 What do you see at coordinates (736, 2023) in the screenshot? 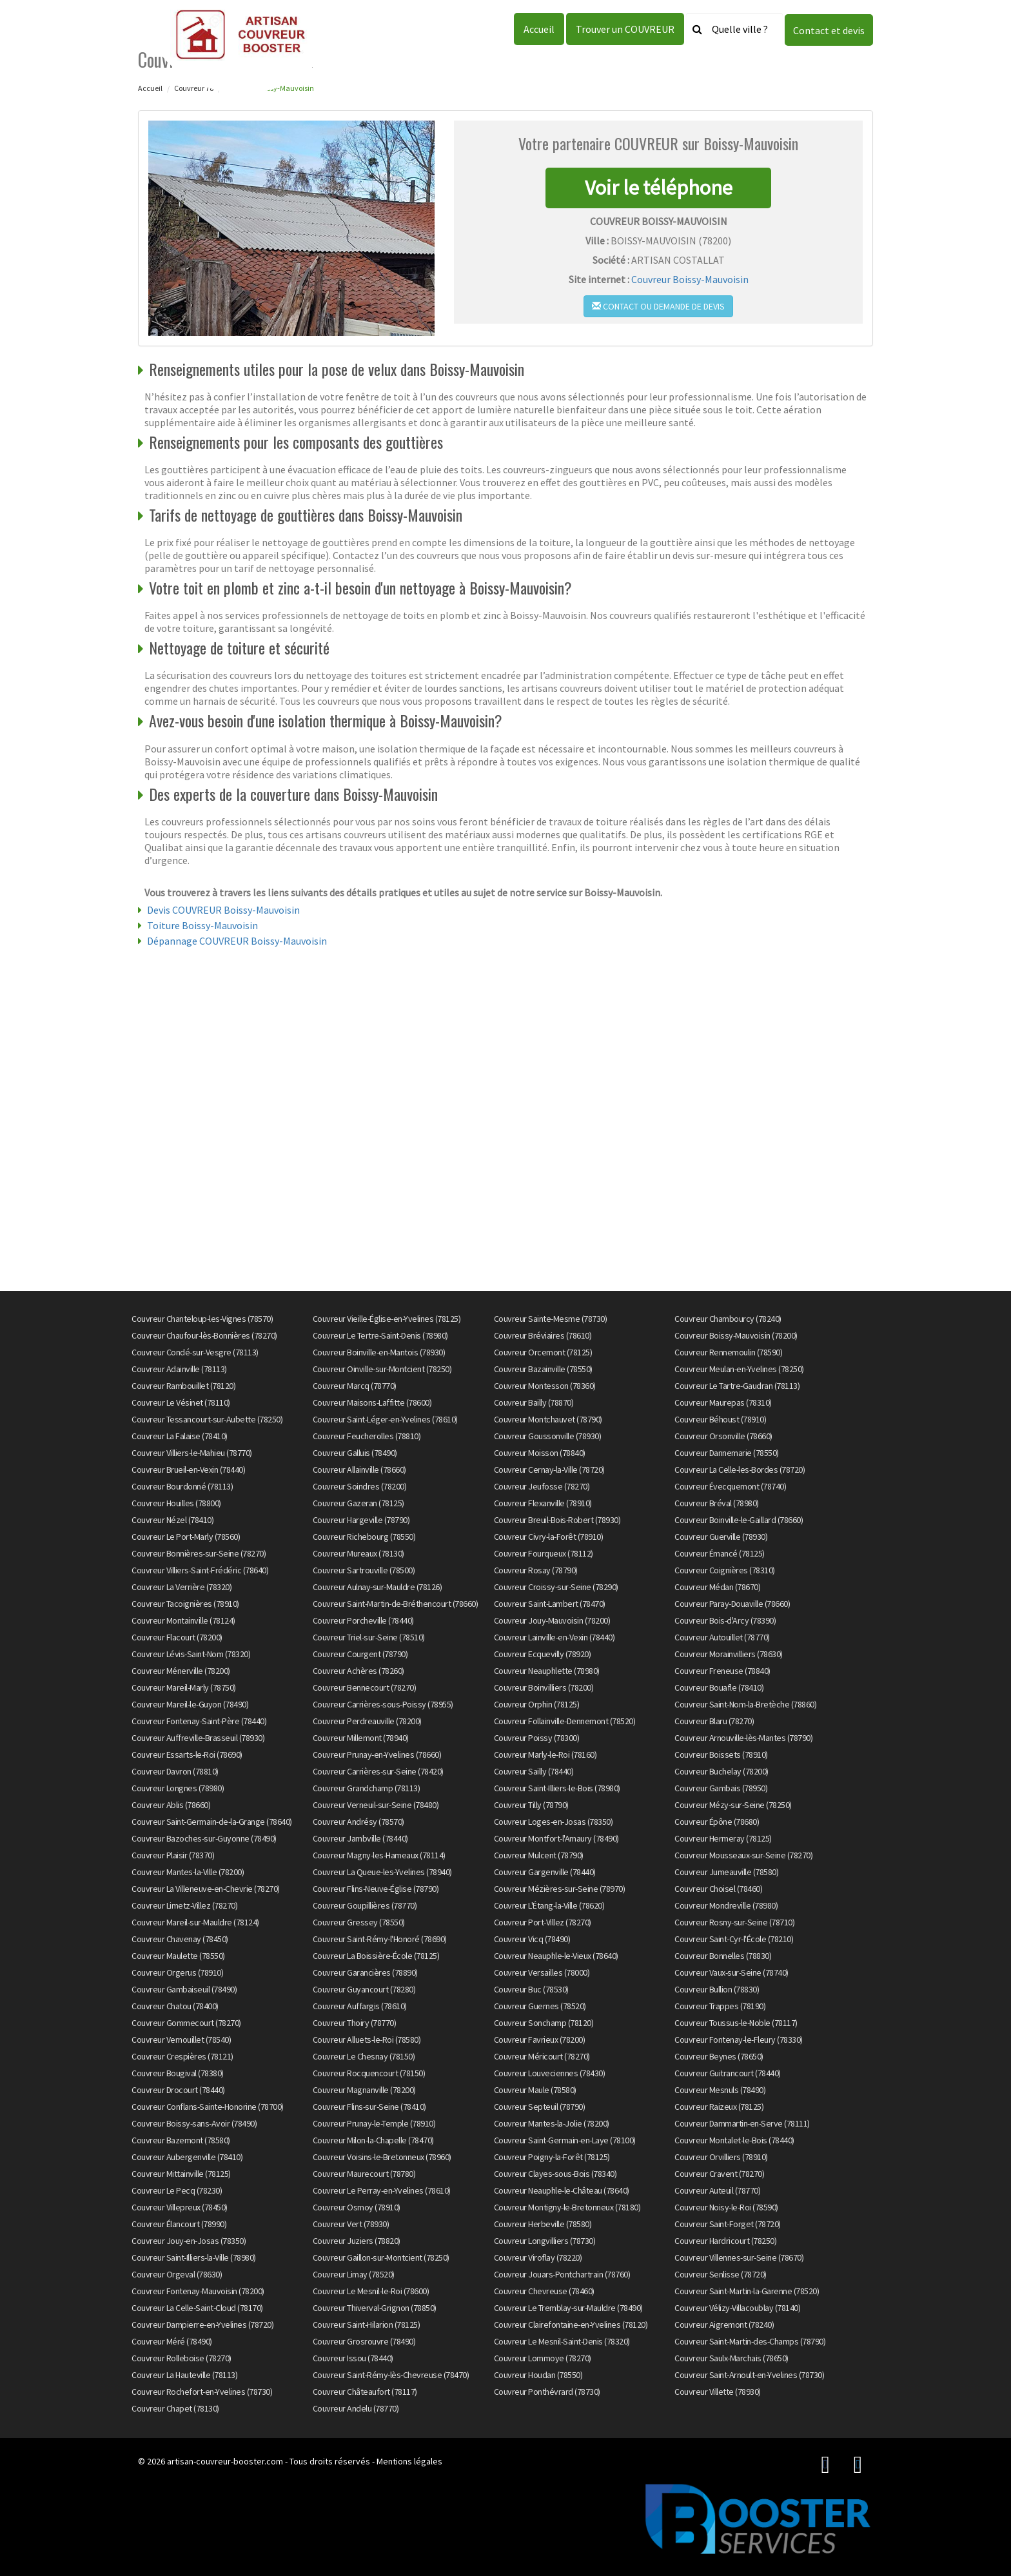
I see `Couvreur Toussus-le-Noble (78117)` at bounding box center [736, 2023].